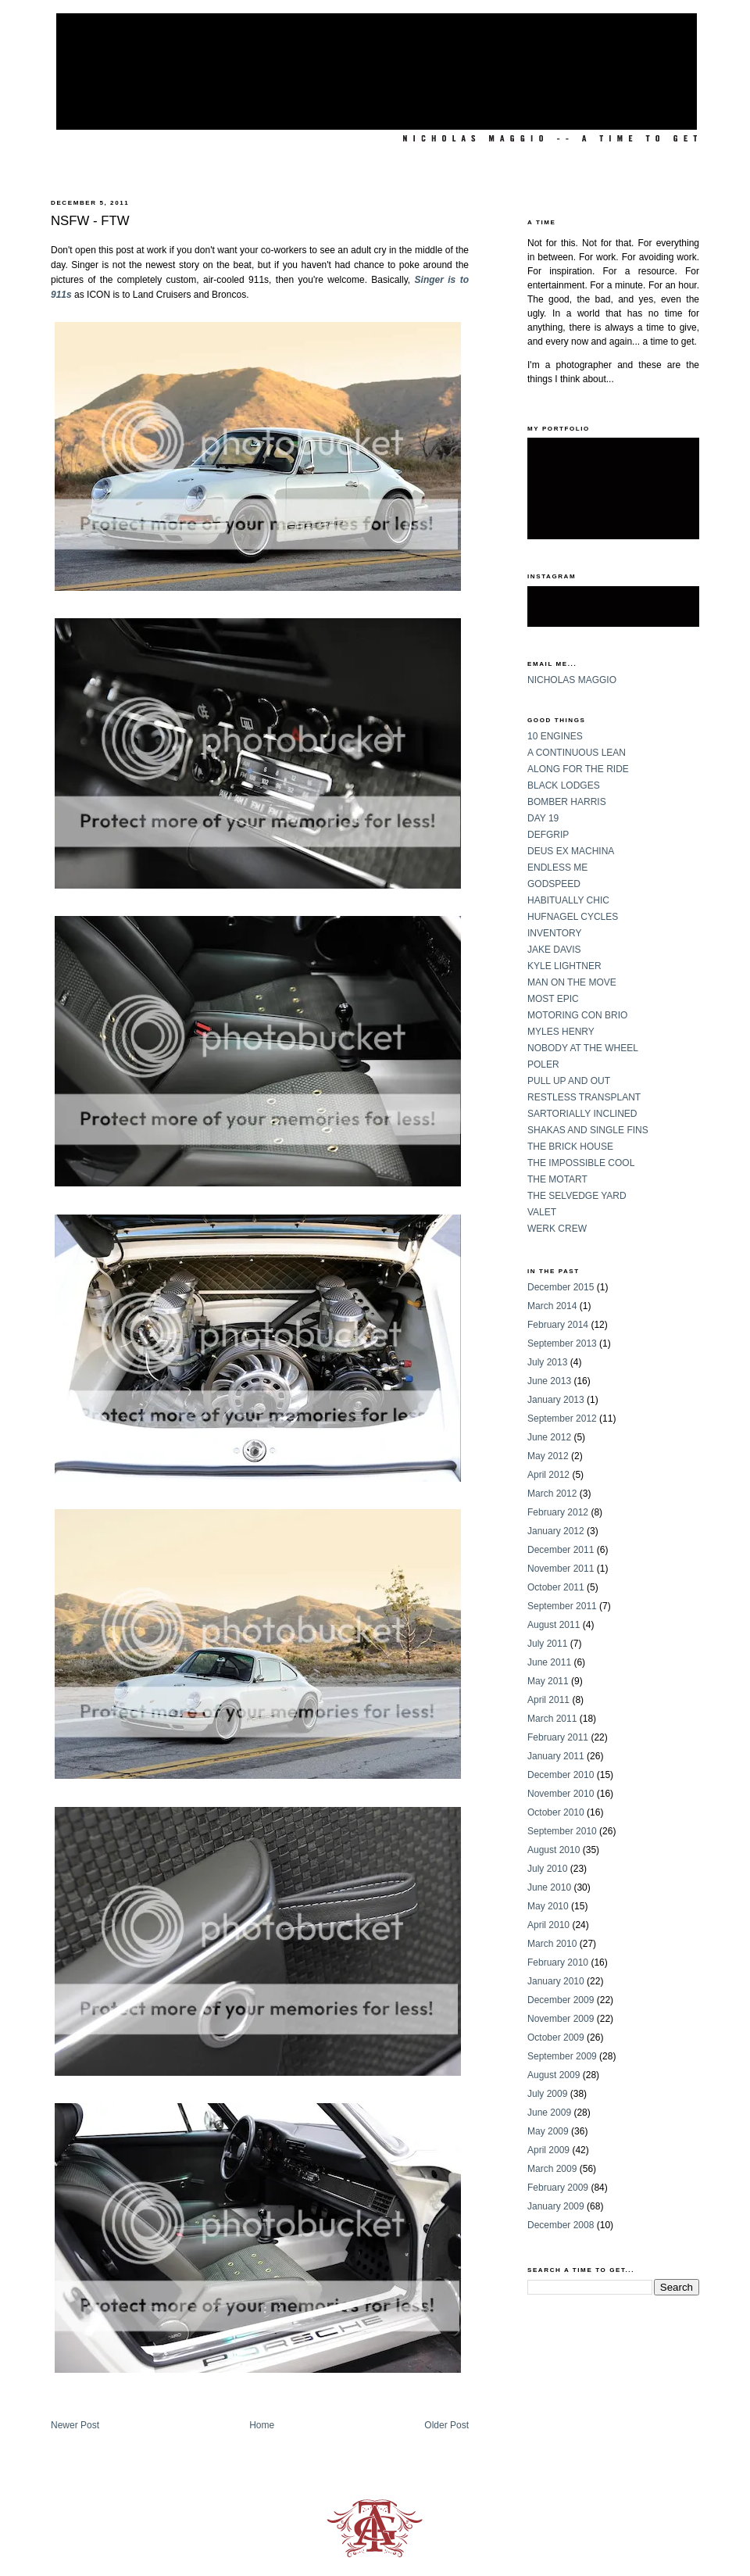  Describe the element at coordinates (560, 1774) in the screenshot. I see `December 2010` at that location.